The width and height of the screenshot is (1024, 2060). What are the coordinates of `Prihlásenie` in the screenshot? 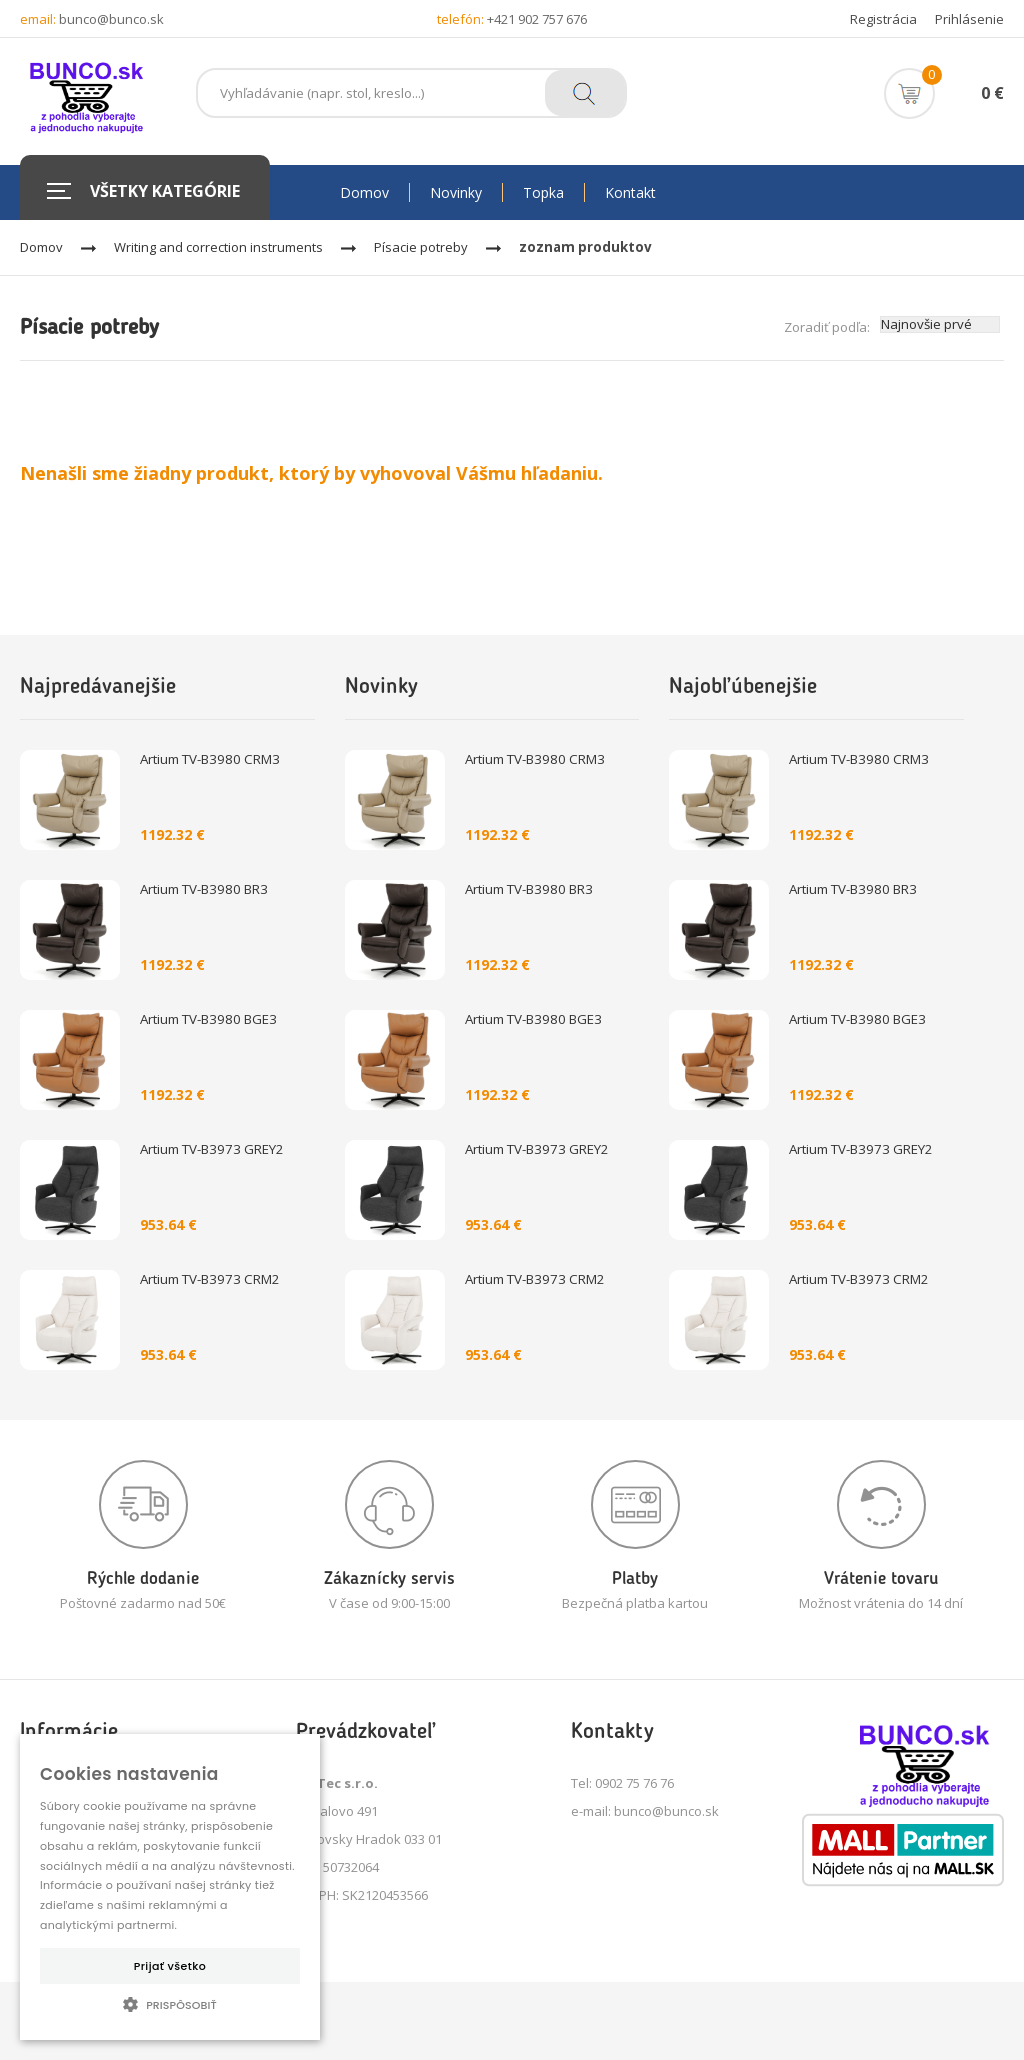 It's located at (969, 19).